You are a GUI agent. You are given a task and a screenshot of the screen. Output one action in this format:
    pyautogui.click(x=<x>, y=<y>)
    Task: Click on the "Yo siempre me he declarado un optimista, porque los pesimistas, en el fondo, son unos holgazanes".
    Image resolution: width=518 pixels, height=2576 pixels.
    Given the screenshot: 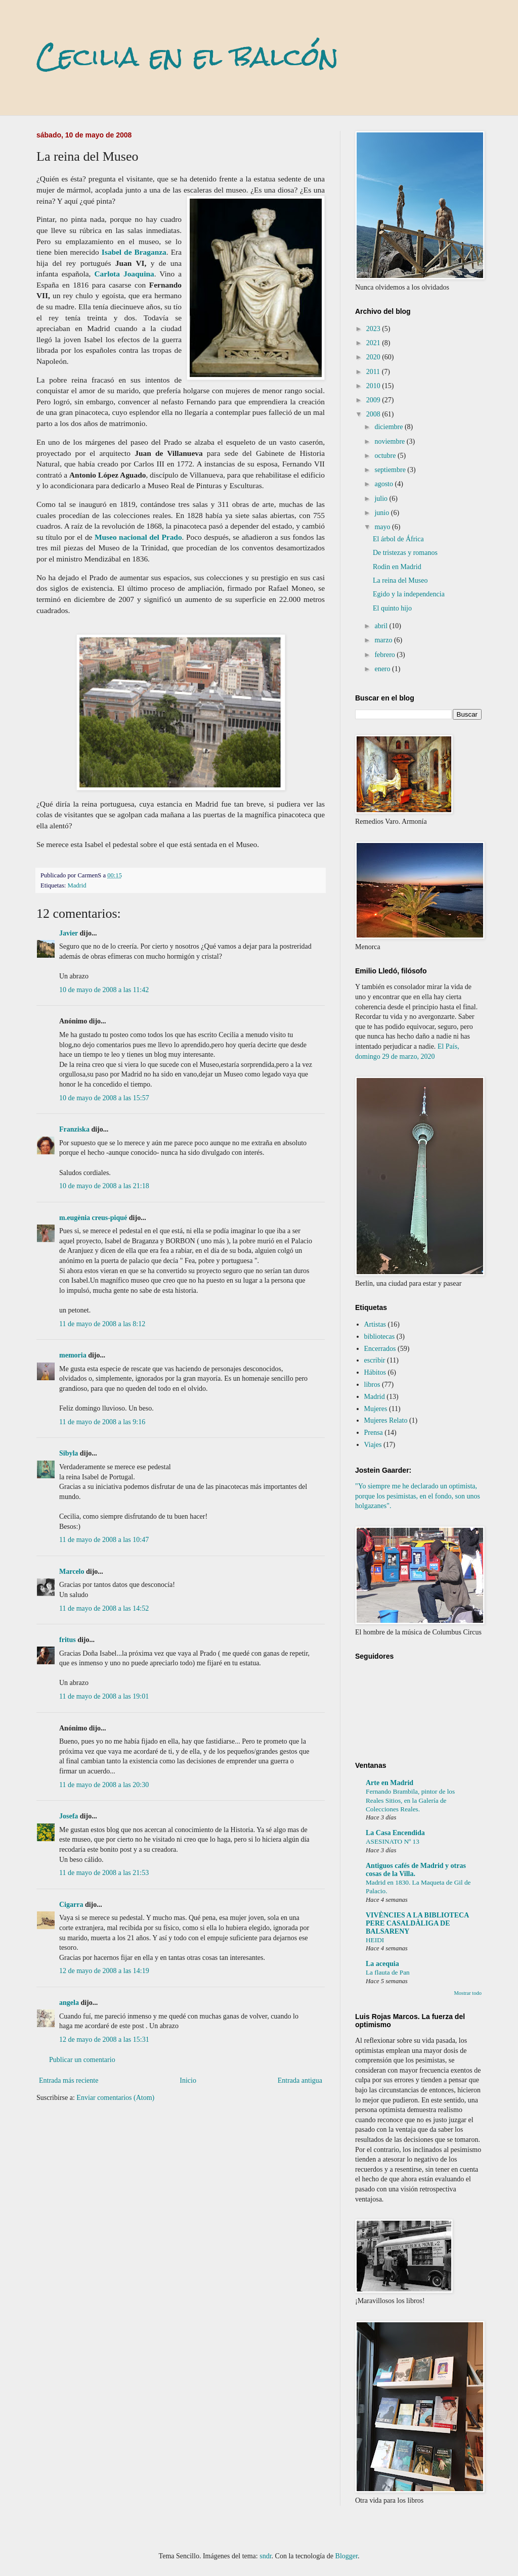 What is the action you would take?
    pyautogui.click(x=417, y=1496)
    